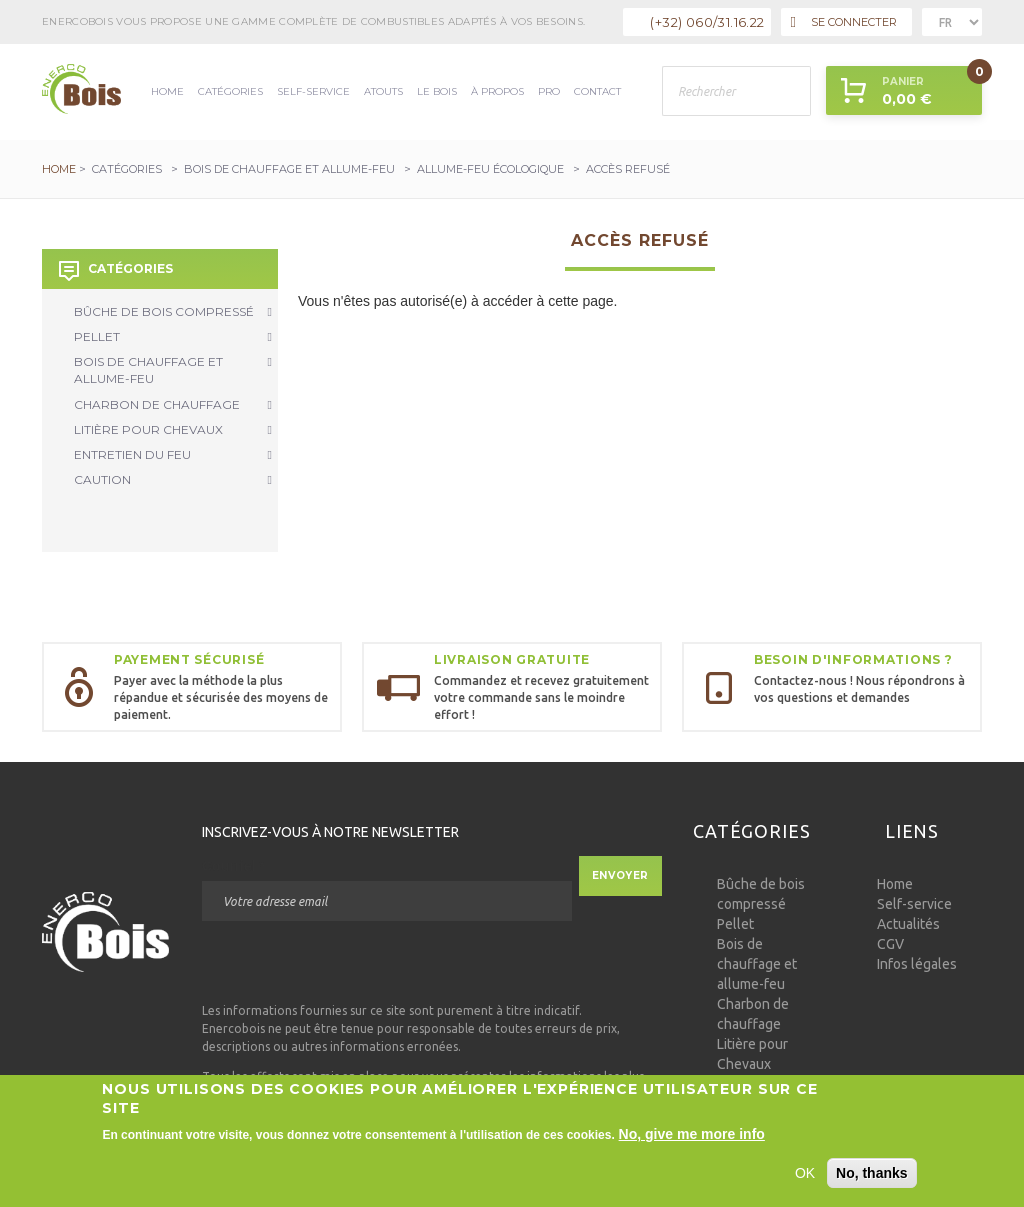  What do you see at coordinates (692, 1136) in the screenshot?
I see `No, give me more info` at bounding box center [692, 1136].